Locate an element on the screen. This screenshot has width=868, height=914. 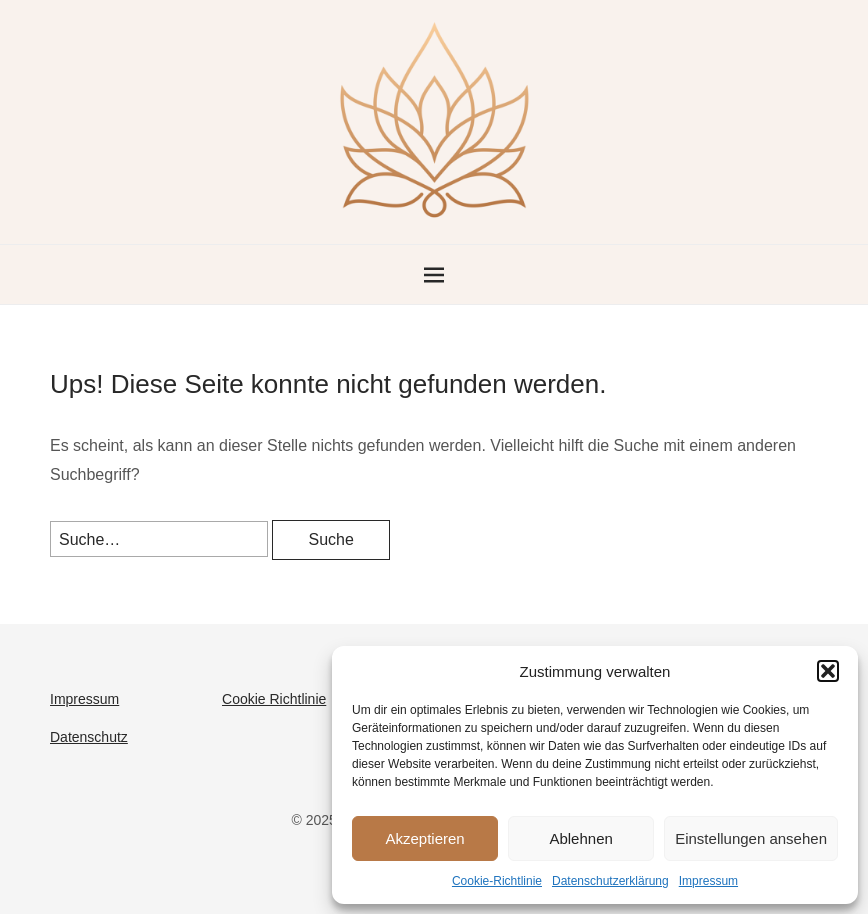
Impressum is located at coordinates (708, 881).